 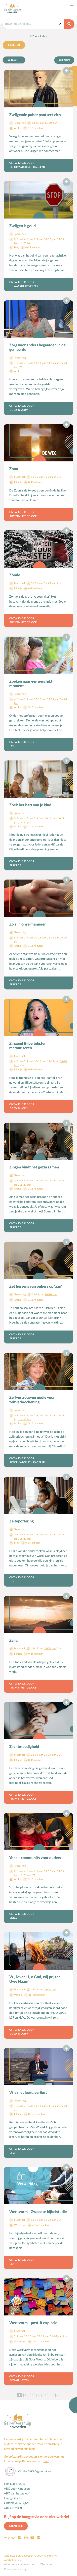 I want to click on Werkvorm - post-it explosie, so click(x=33, y=2323).